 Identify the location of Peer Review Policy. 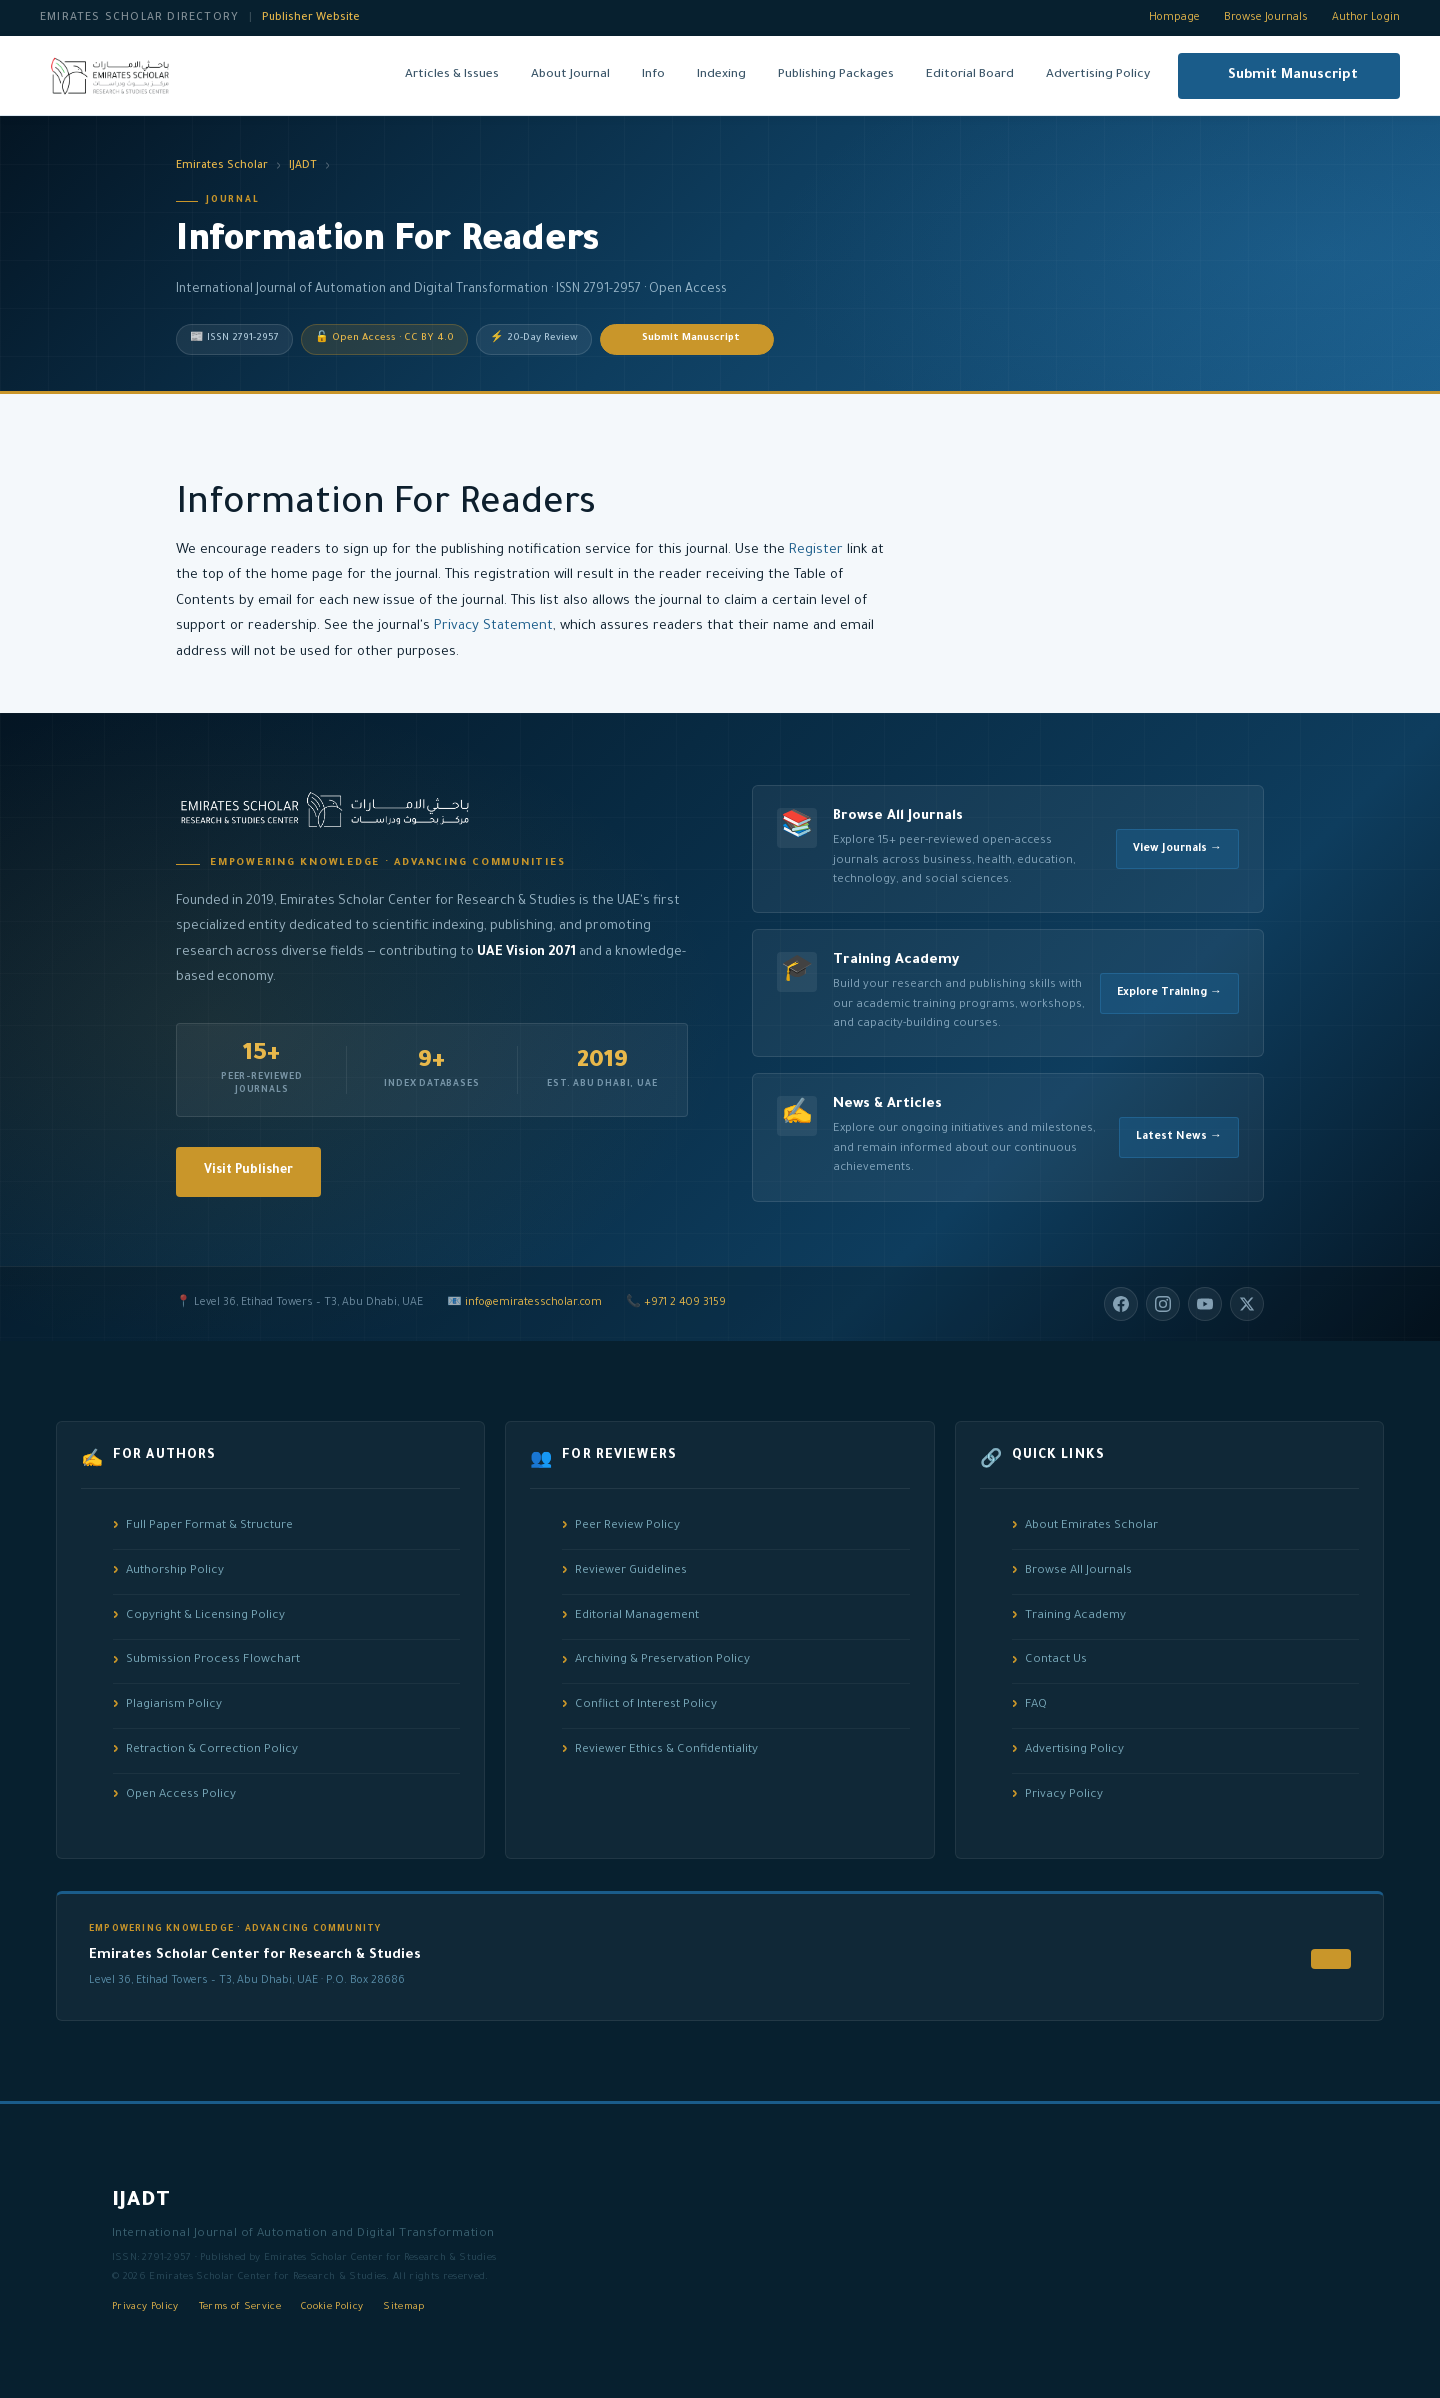
(627, 1526).